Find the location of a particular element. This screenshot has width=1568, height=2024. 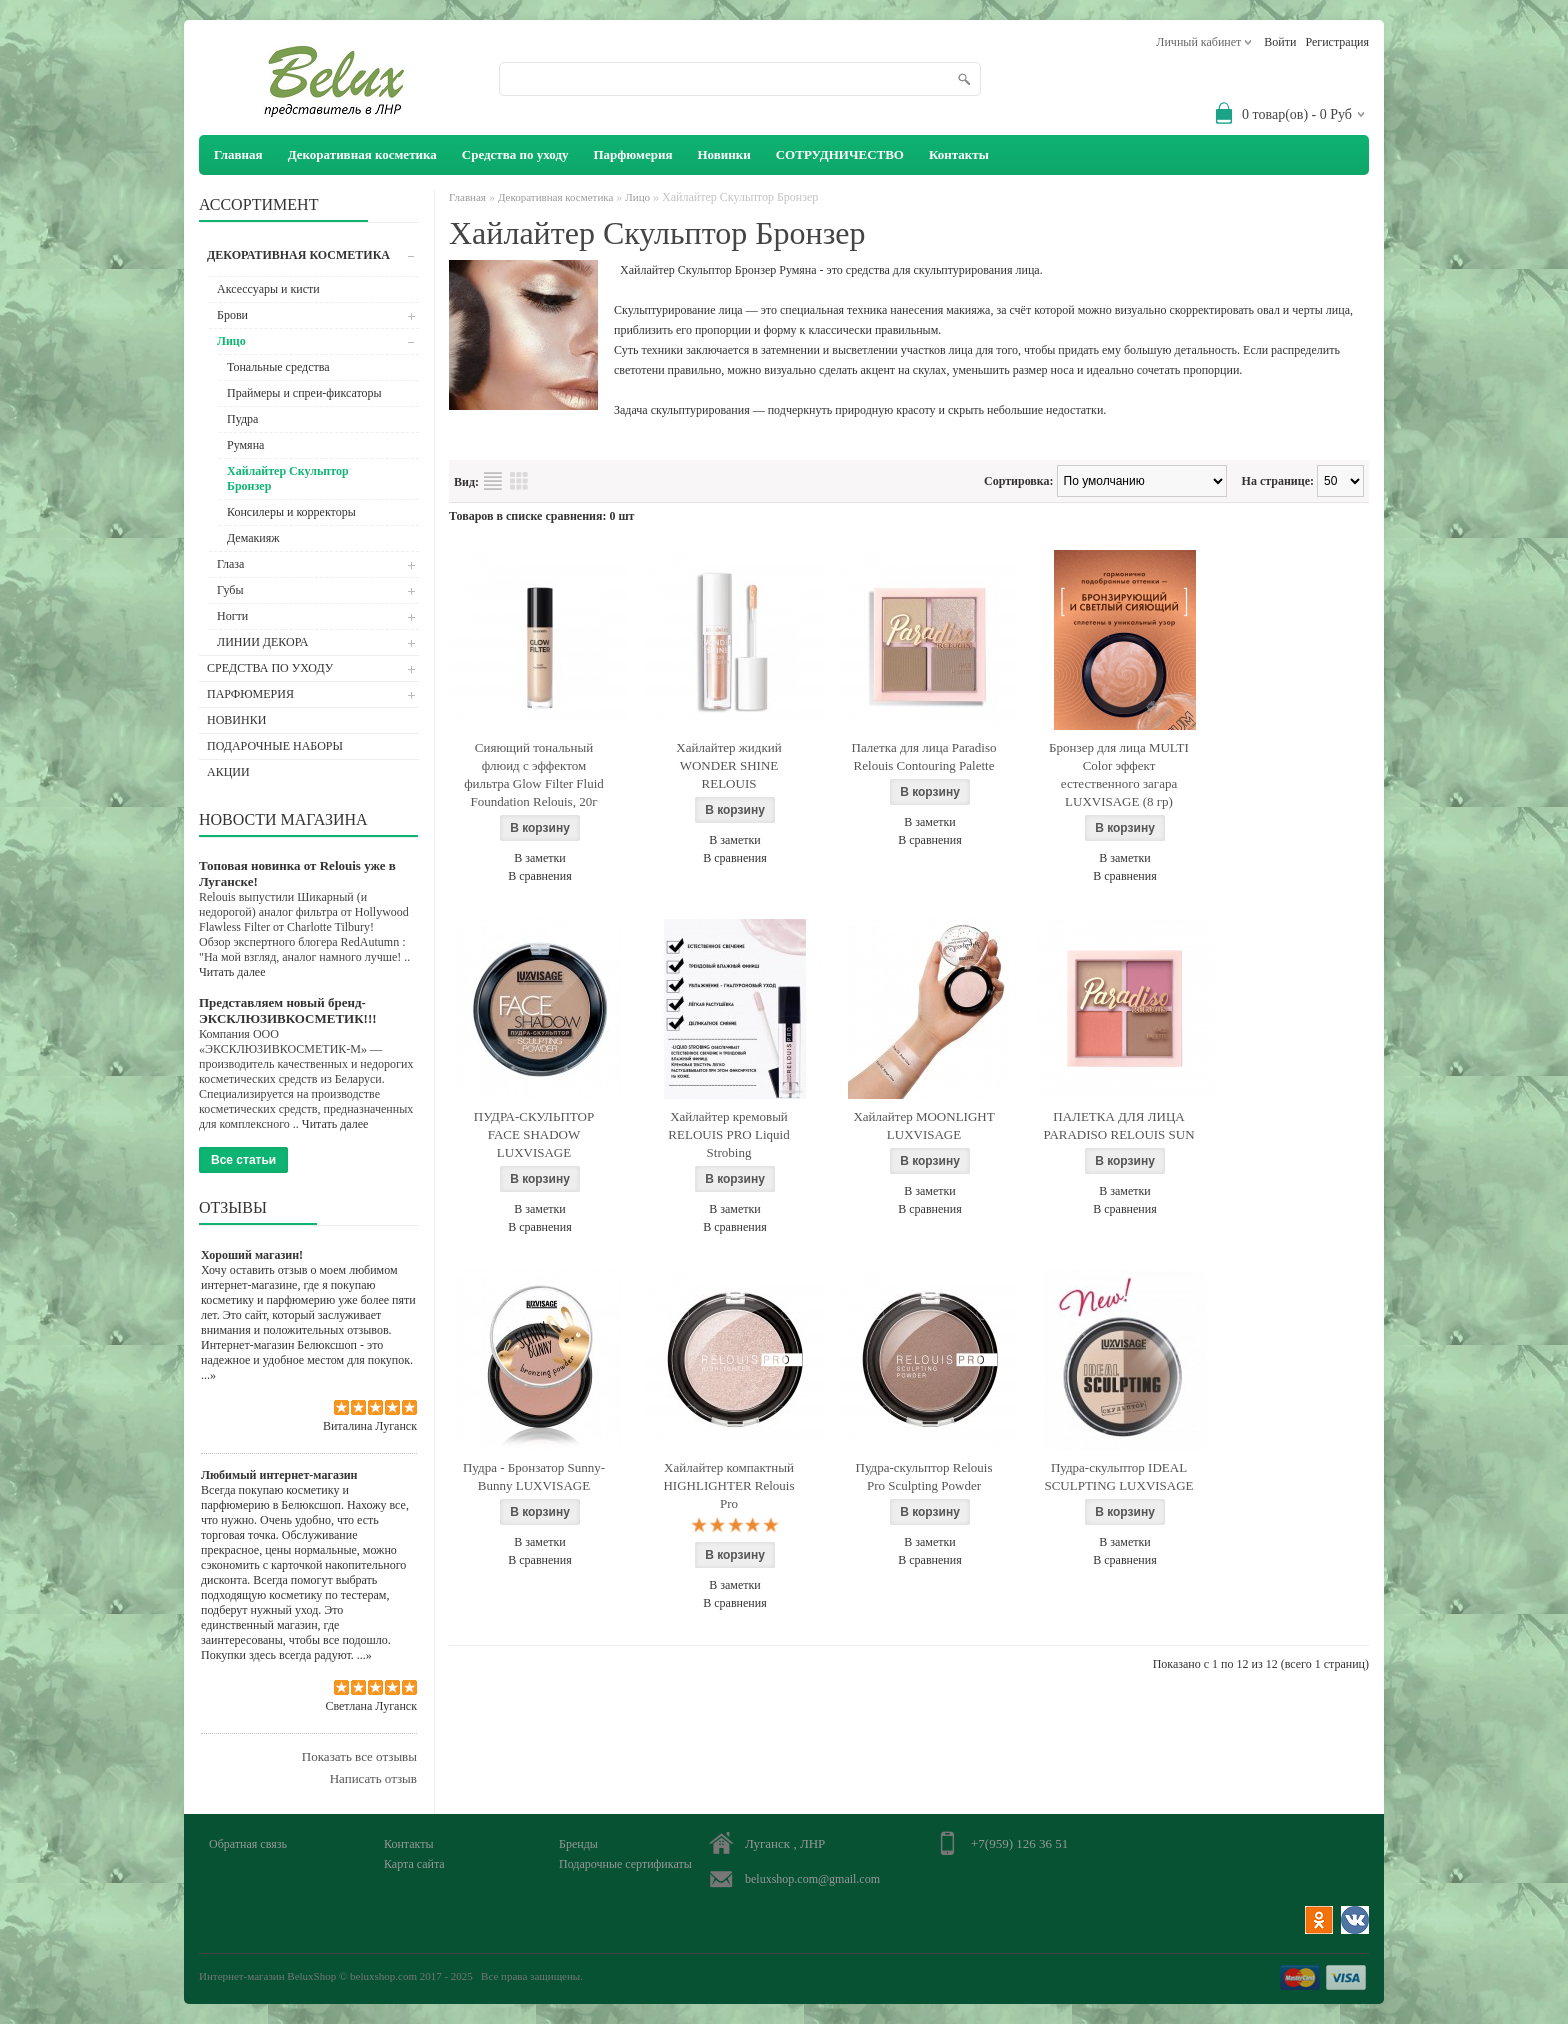

Аксессуары и кисти is located at coordinates (268, 289).